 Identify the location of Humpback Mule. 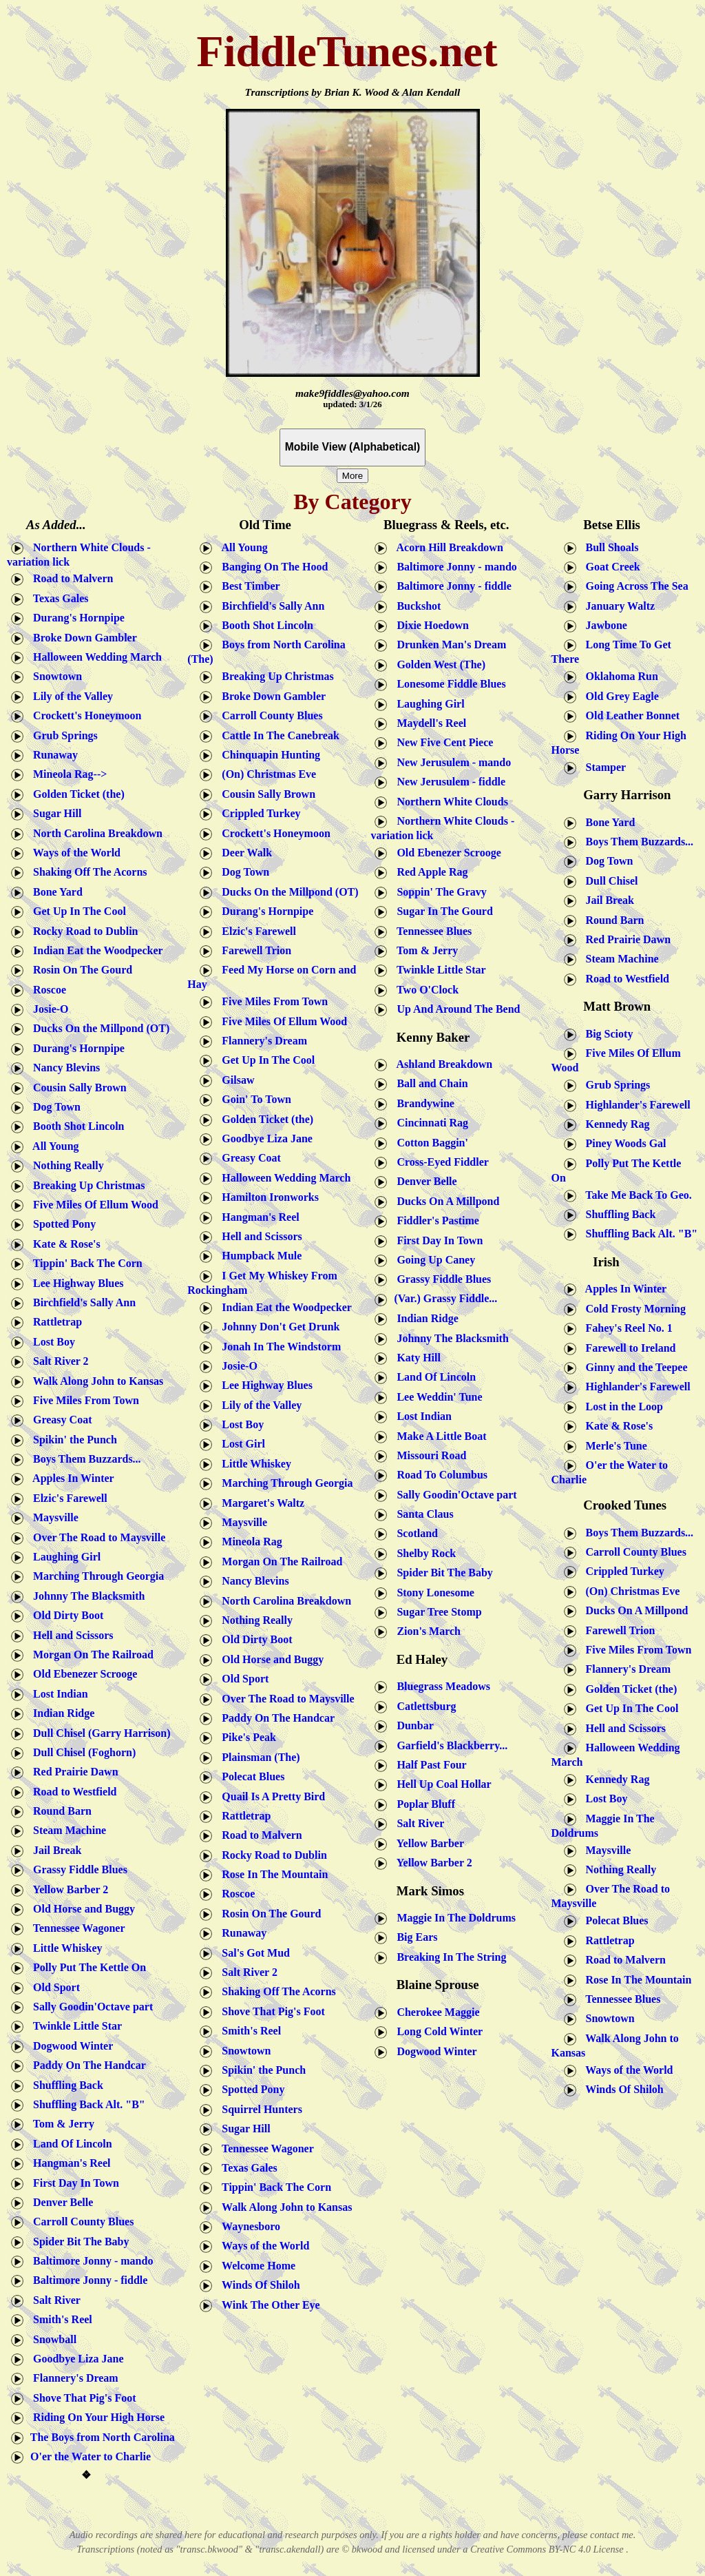
(259, 1255).